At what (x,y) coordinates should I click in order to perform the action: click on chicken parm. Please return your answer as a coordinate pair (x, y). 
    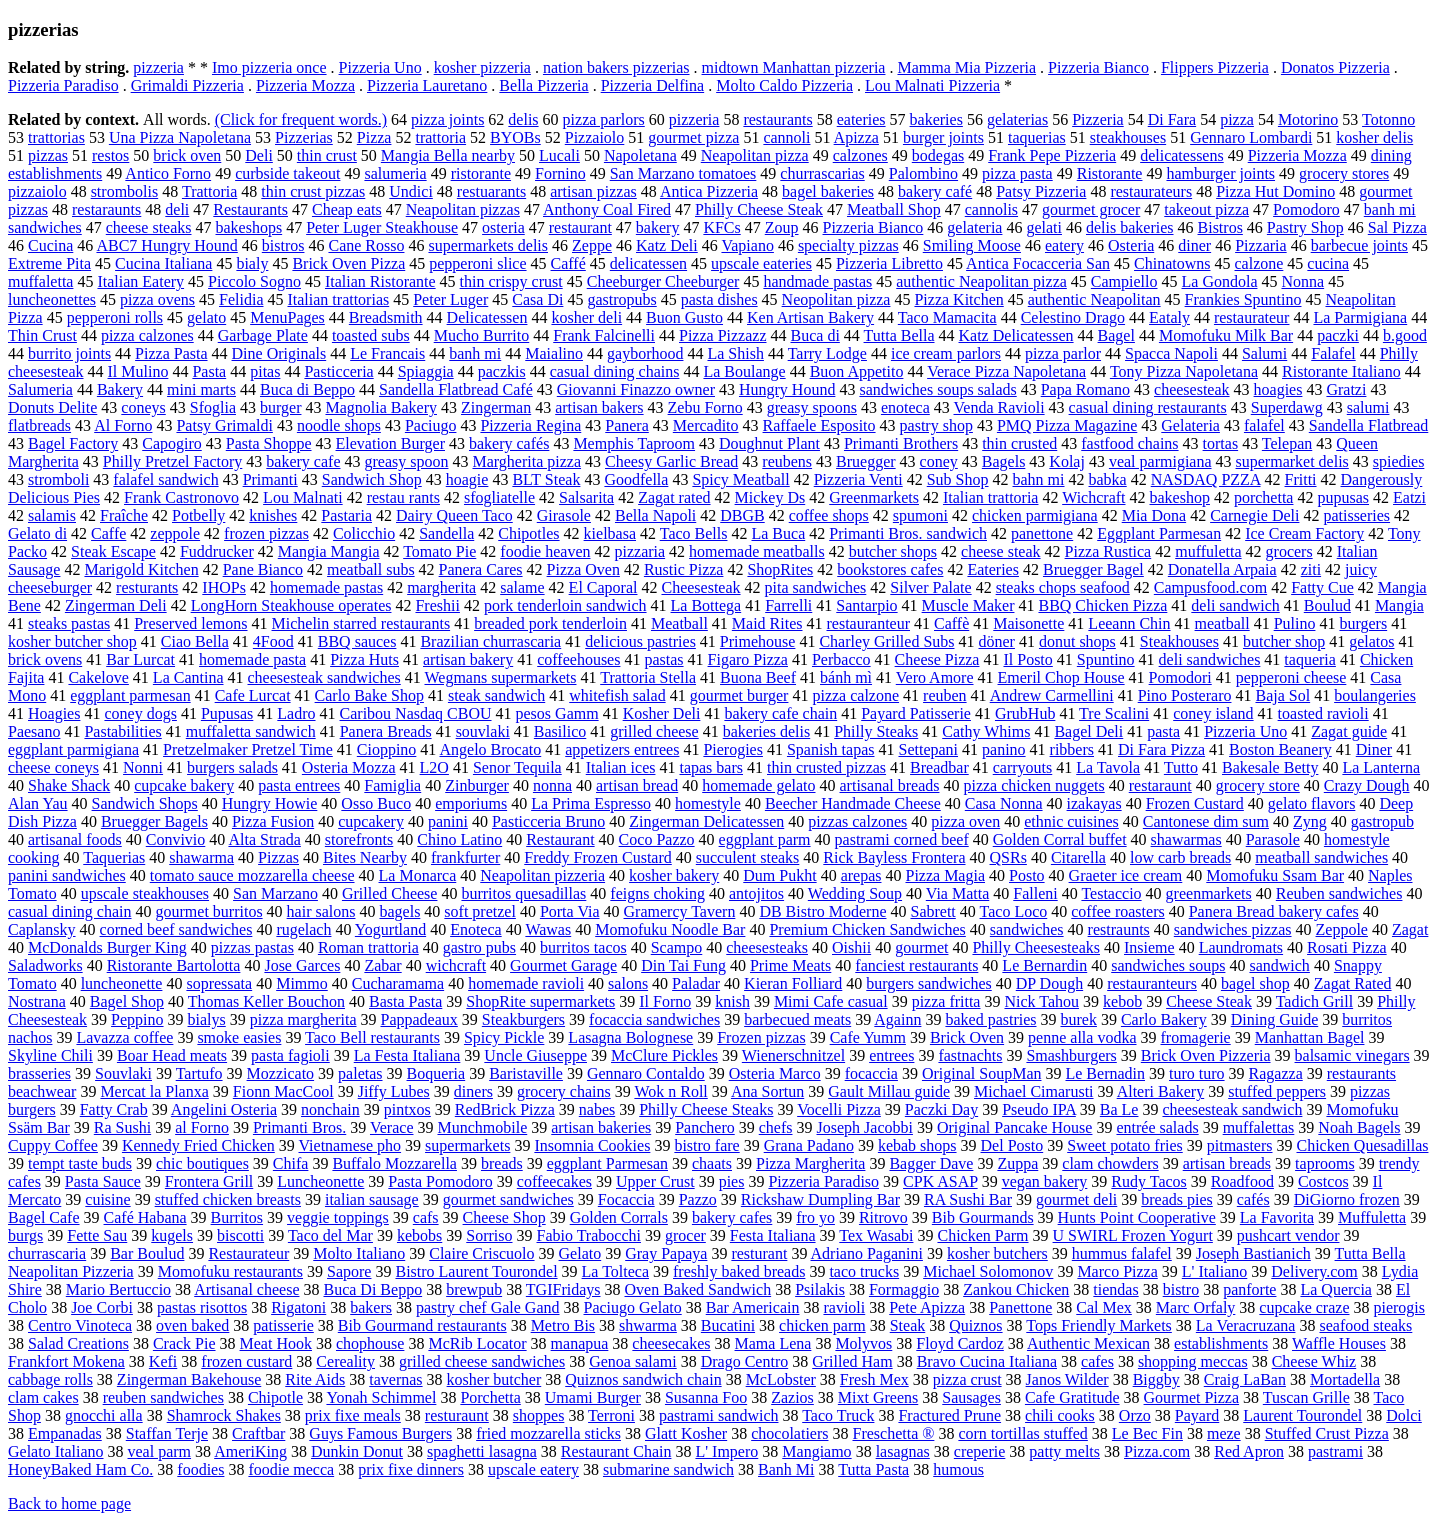
    Looking at the image, I should click on (822, 1325).